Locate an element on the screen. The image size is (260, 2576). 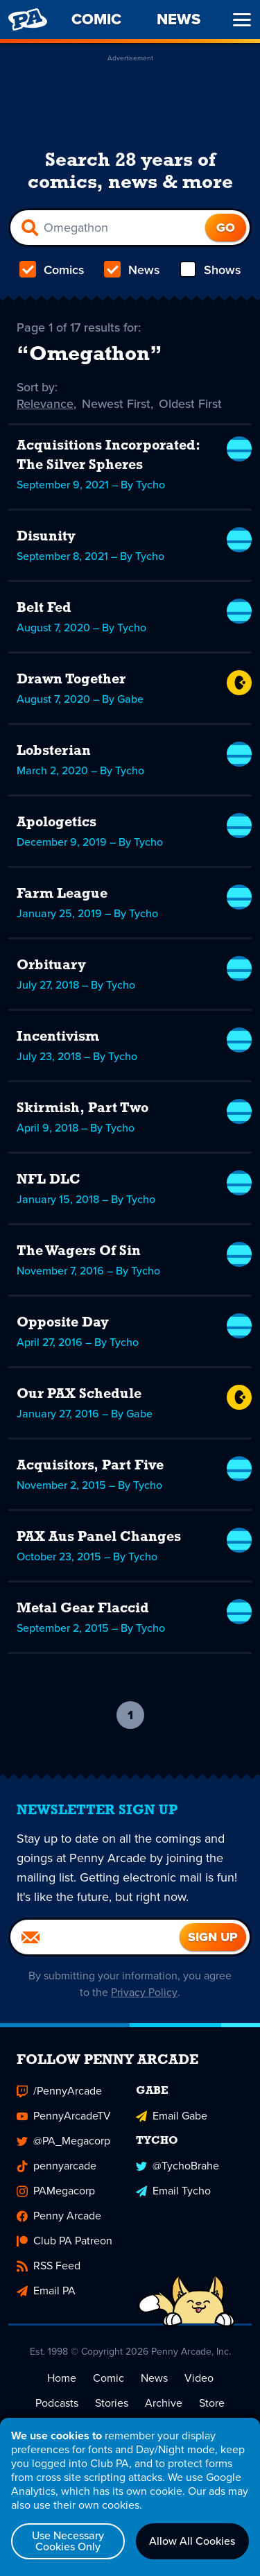
Drawn Together is located at coordinates (71, 680).